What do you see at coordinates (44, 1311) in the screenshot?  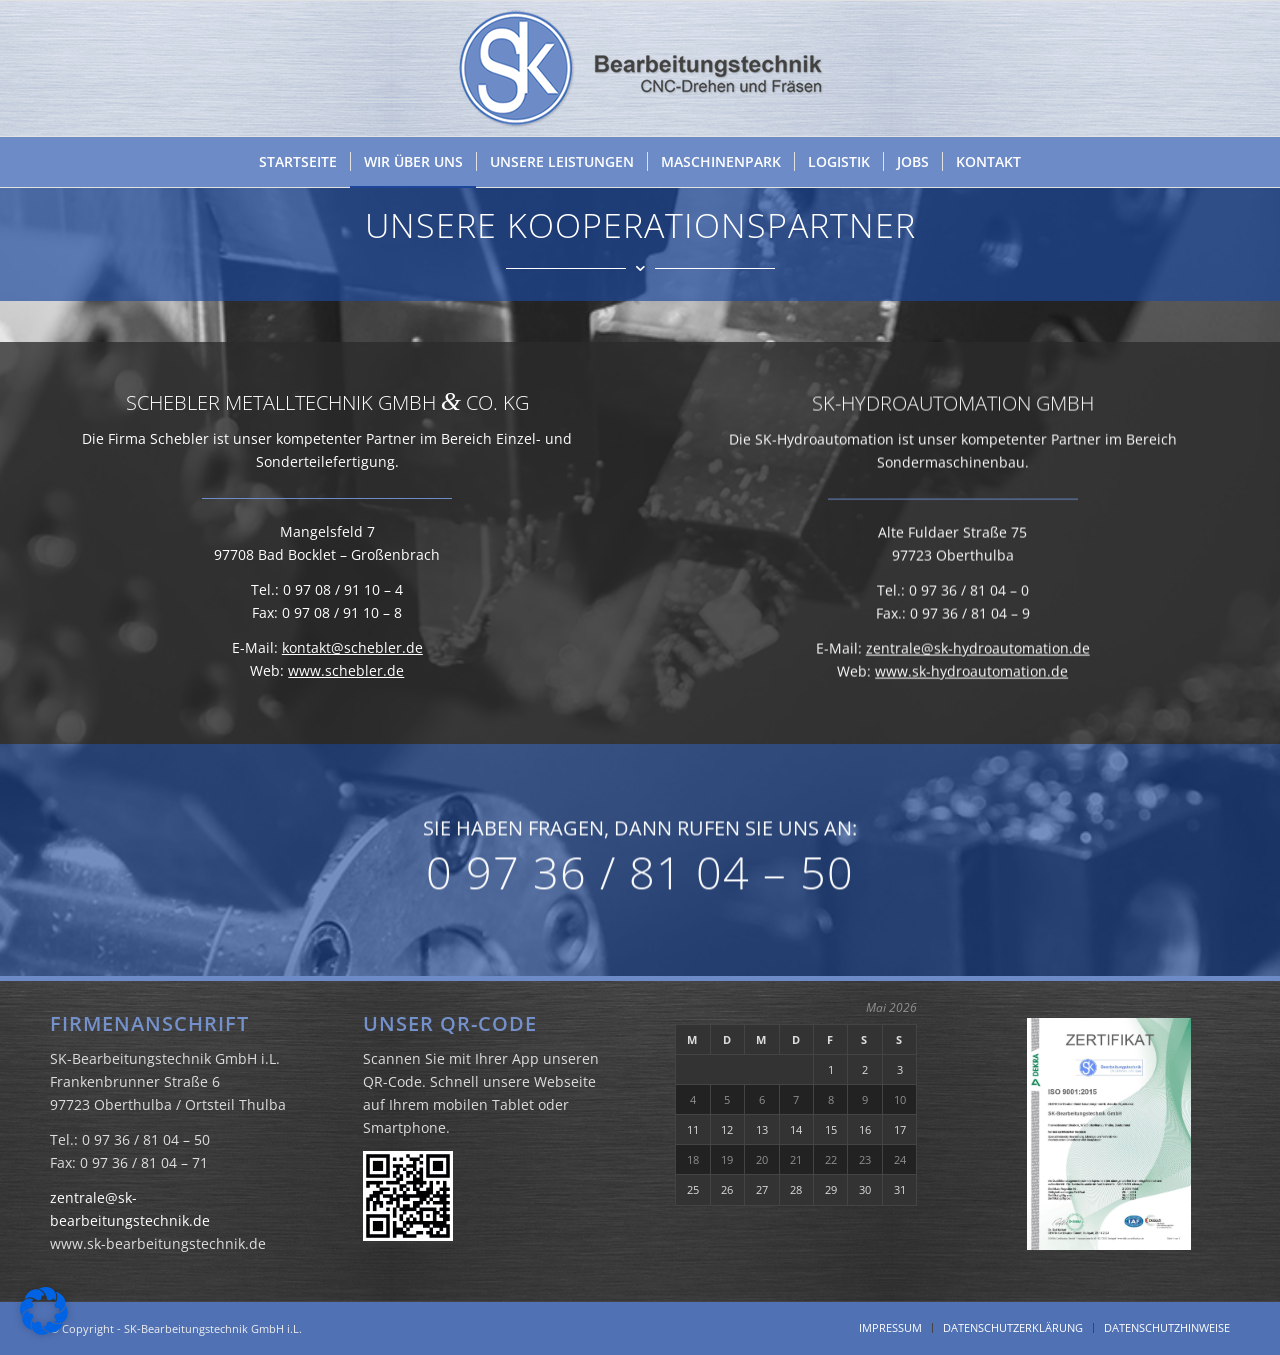 I see `[button]` at bounding box center [44, 1311].